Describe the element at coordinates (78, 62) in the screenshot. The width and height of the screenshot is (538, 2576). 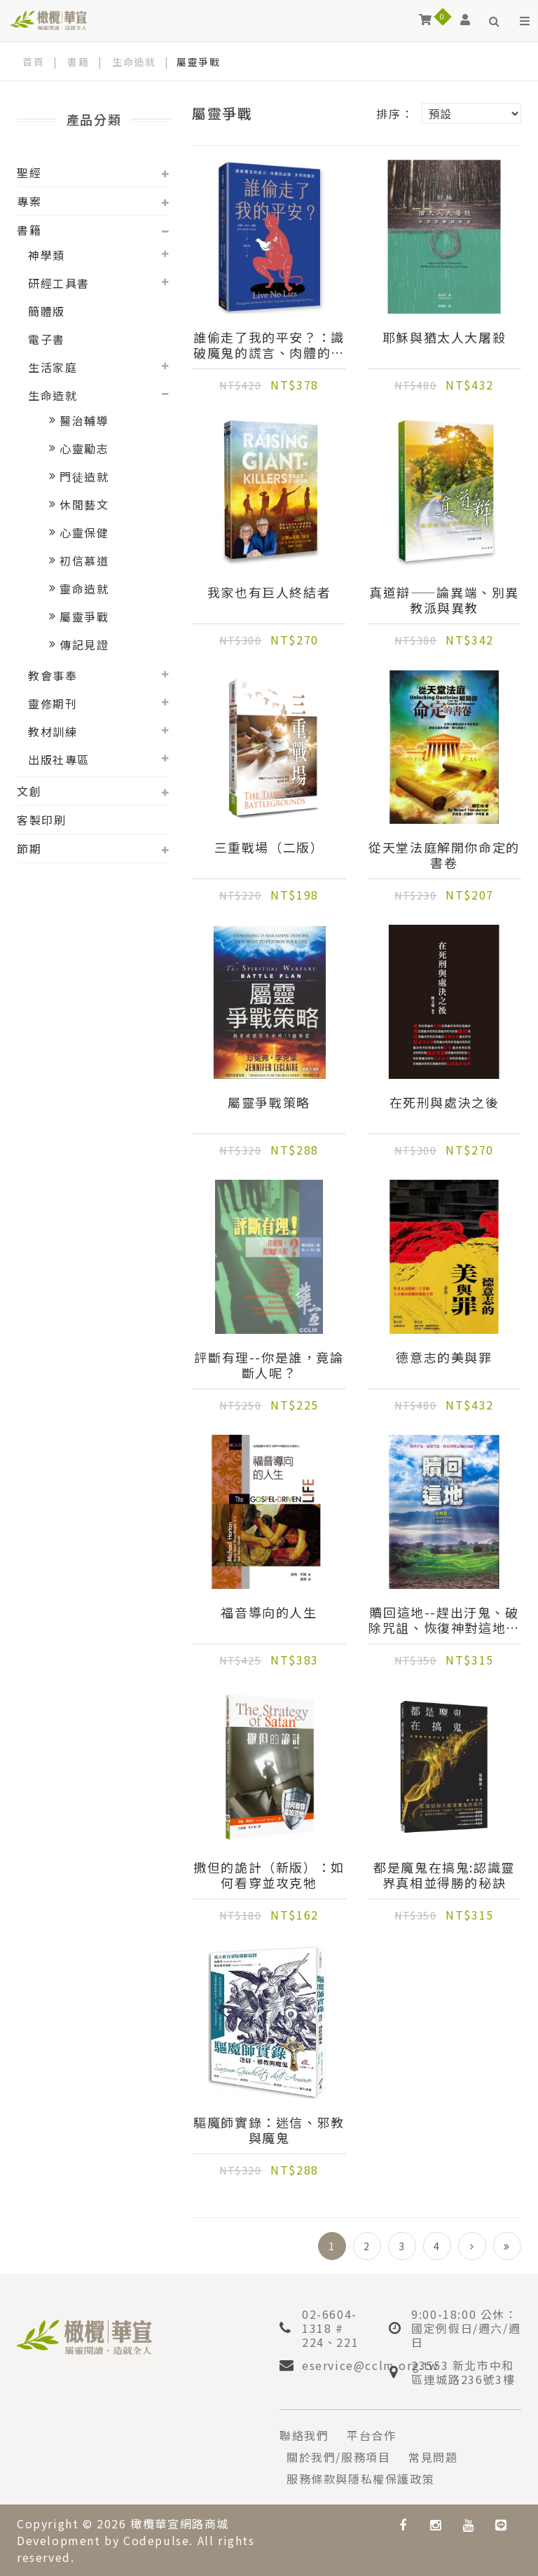
I see `書籍` at that location.